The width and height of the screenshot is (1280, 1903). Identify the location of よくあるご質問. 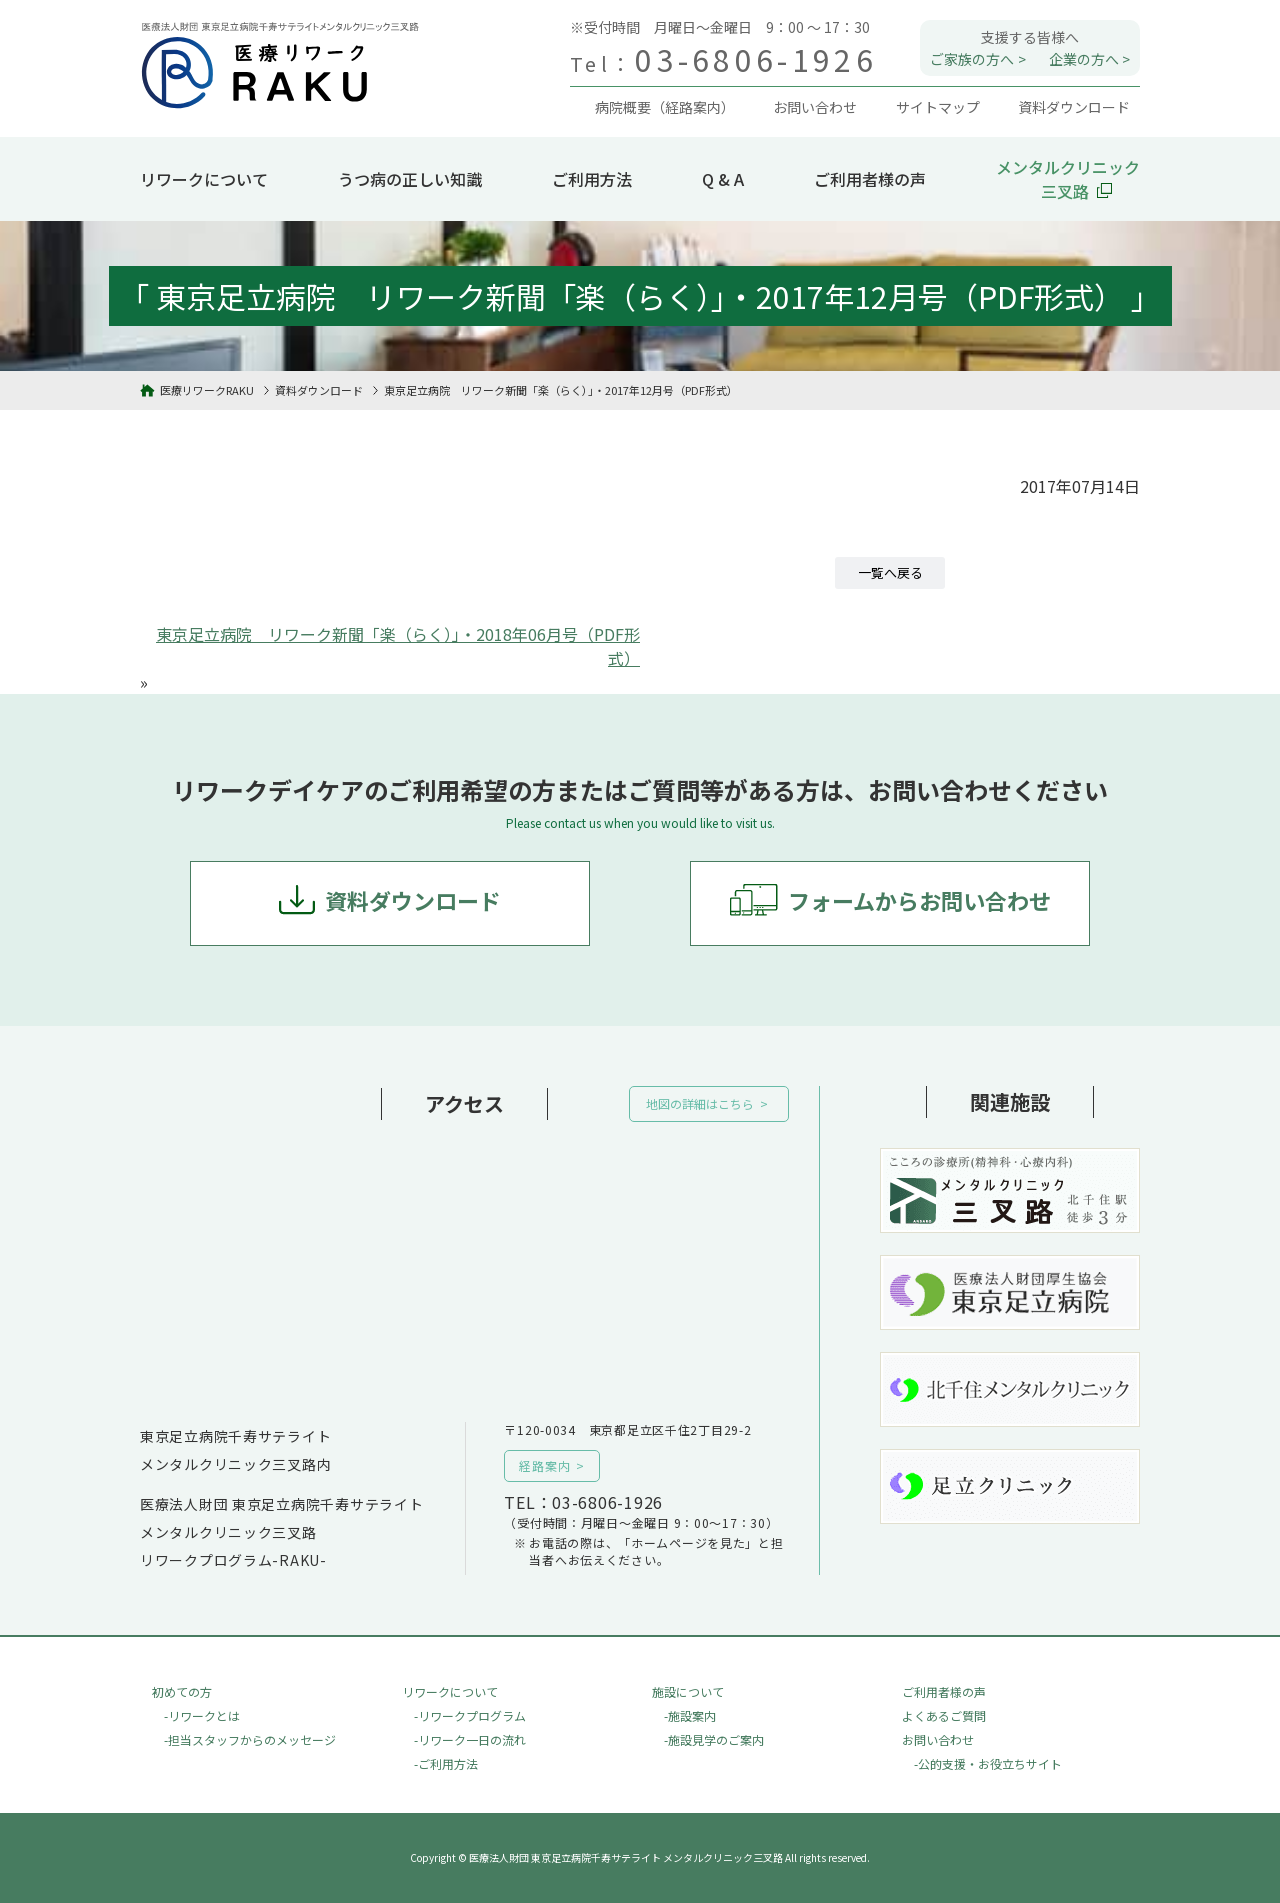
(944, 1715).